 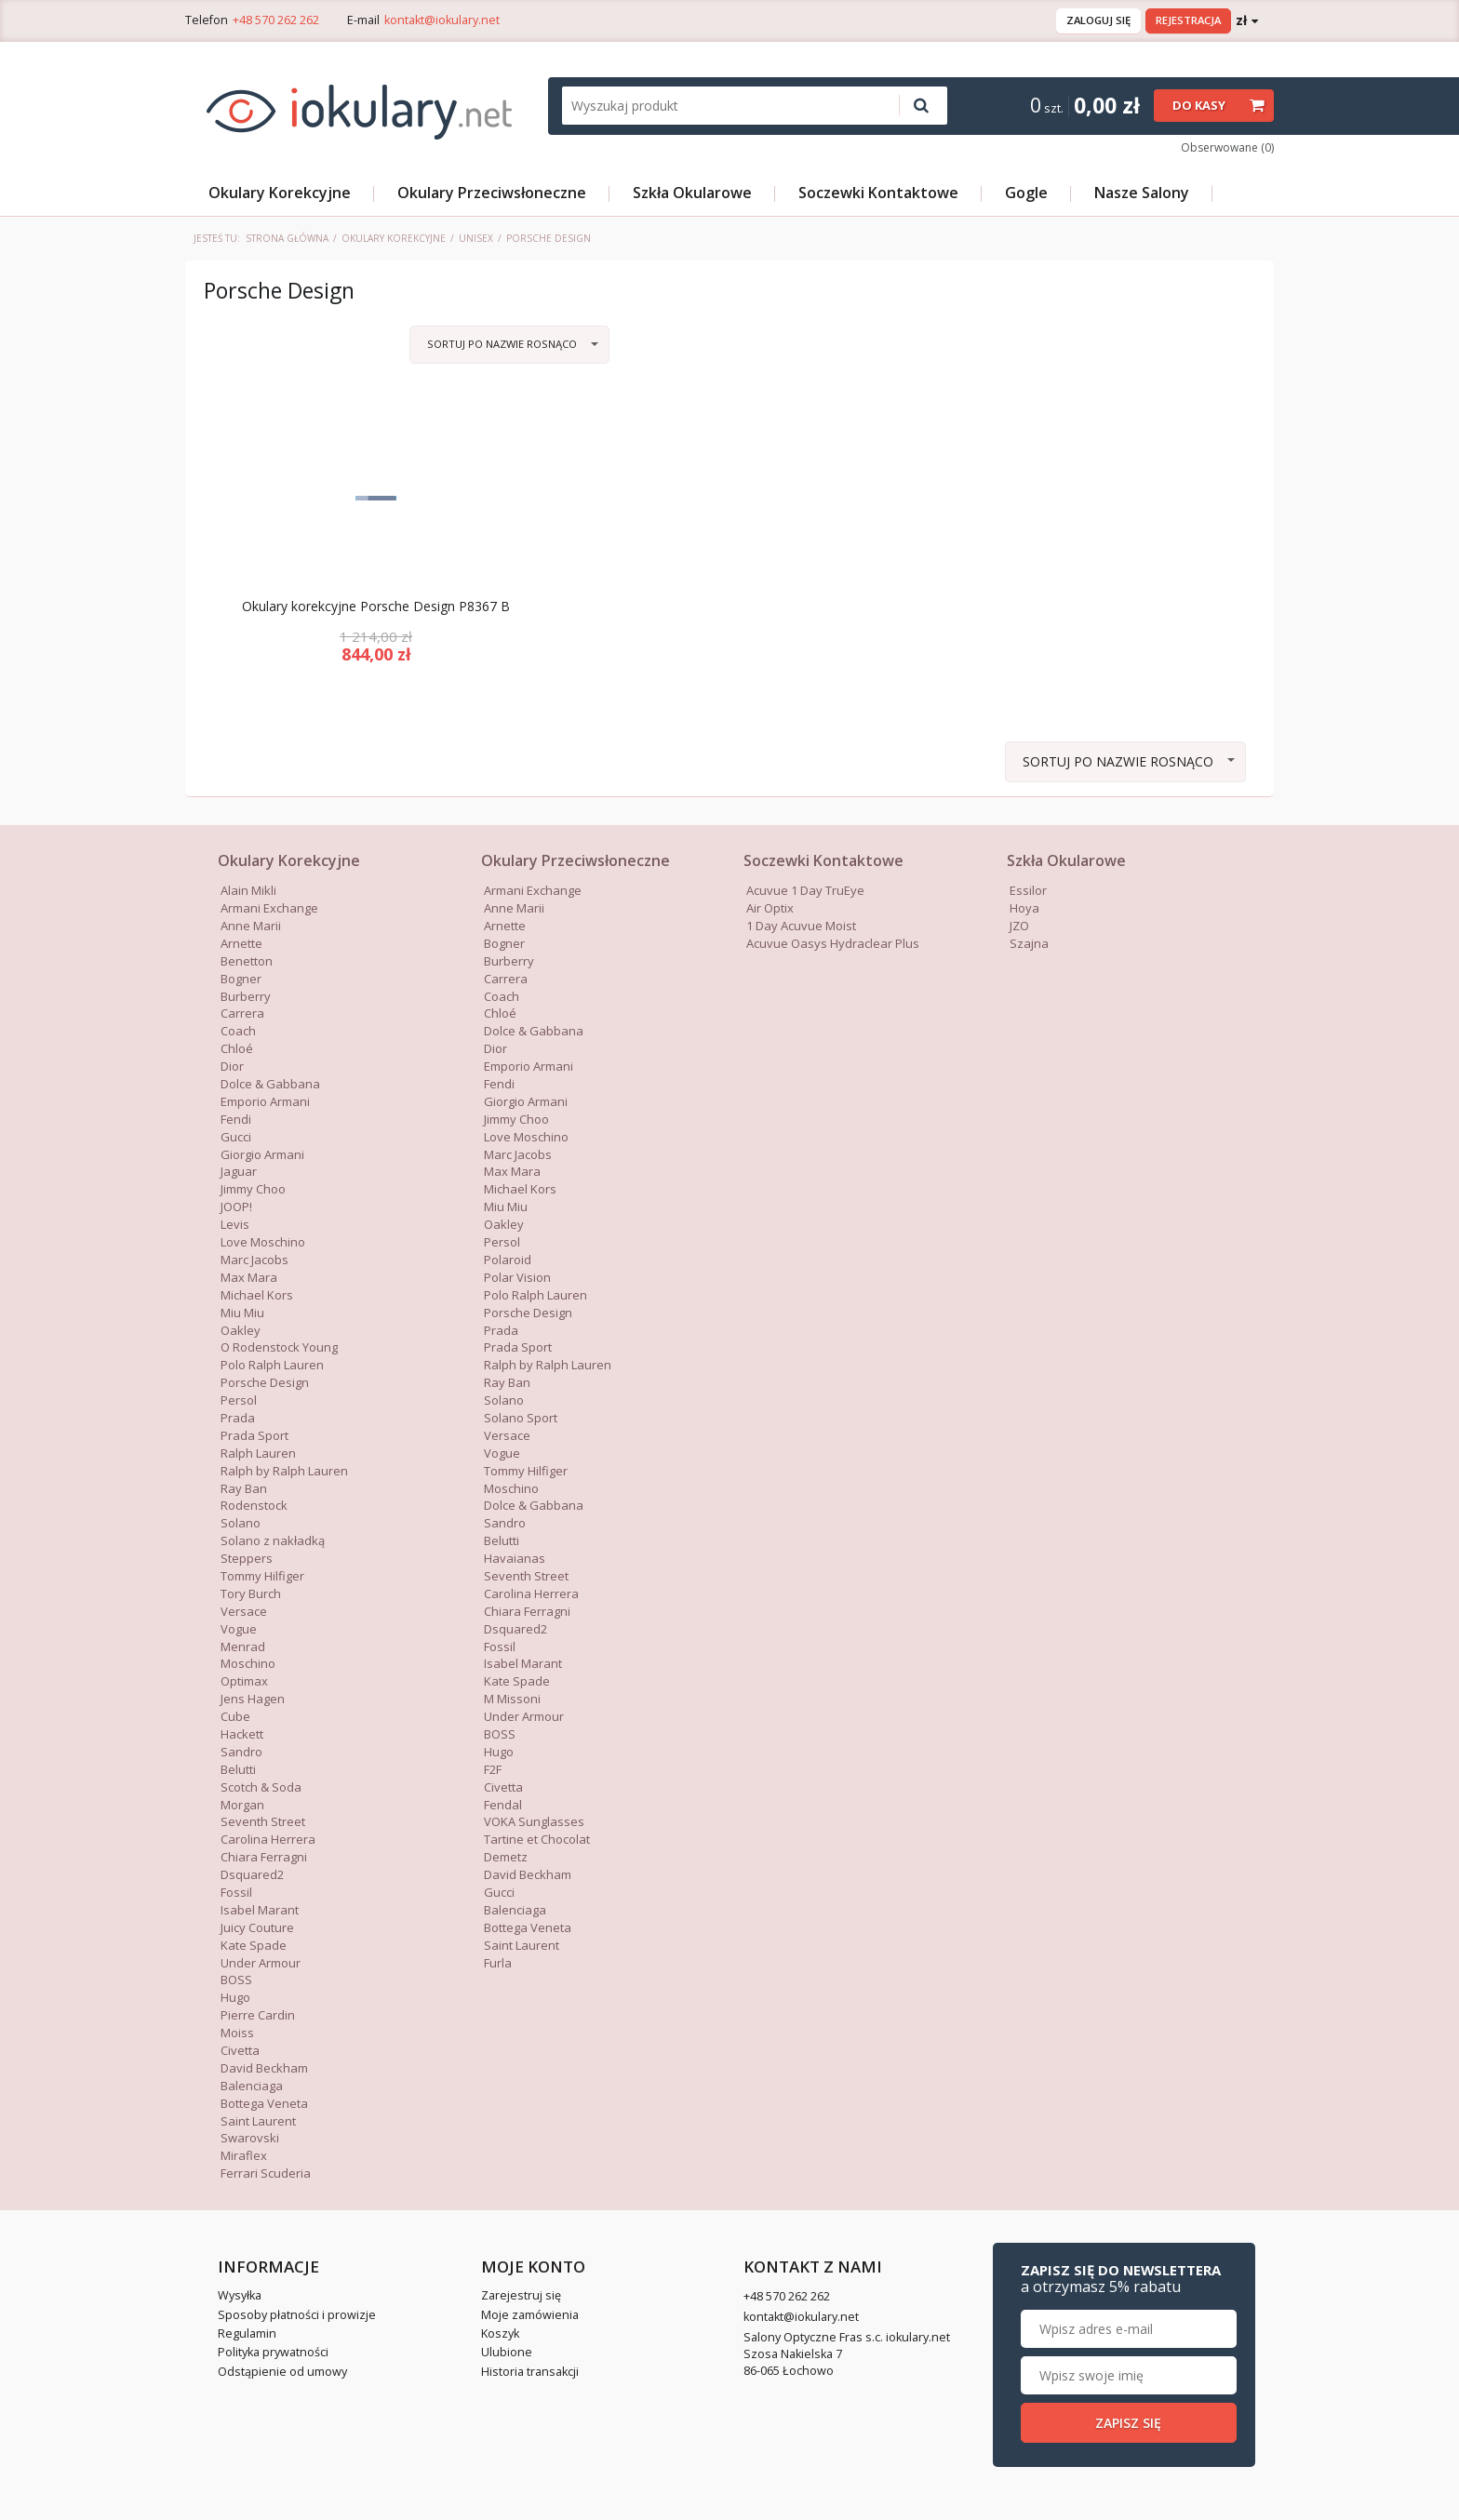 What do you see at coordinates (242, 1734) in the screenshot?
I see `Hackett` at bounding box center [242, 1734].